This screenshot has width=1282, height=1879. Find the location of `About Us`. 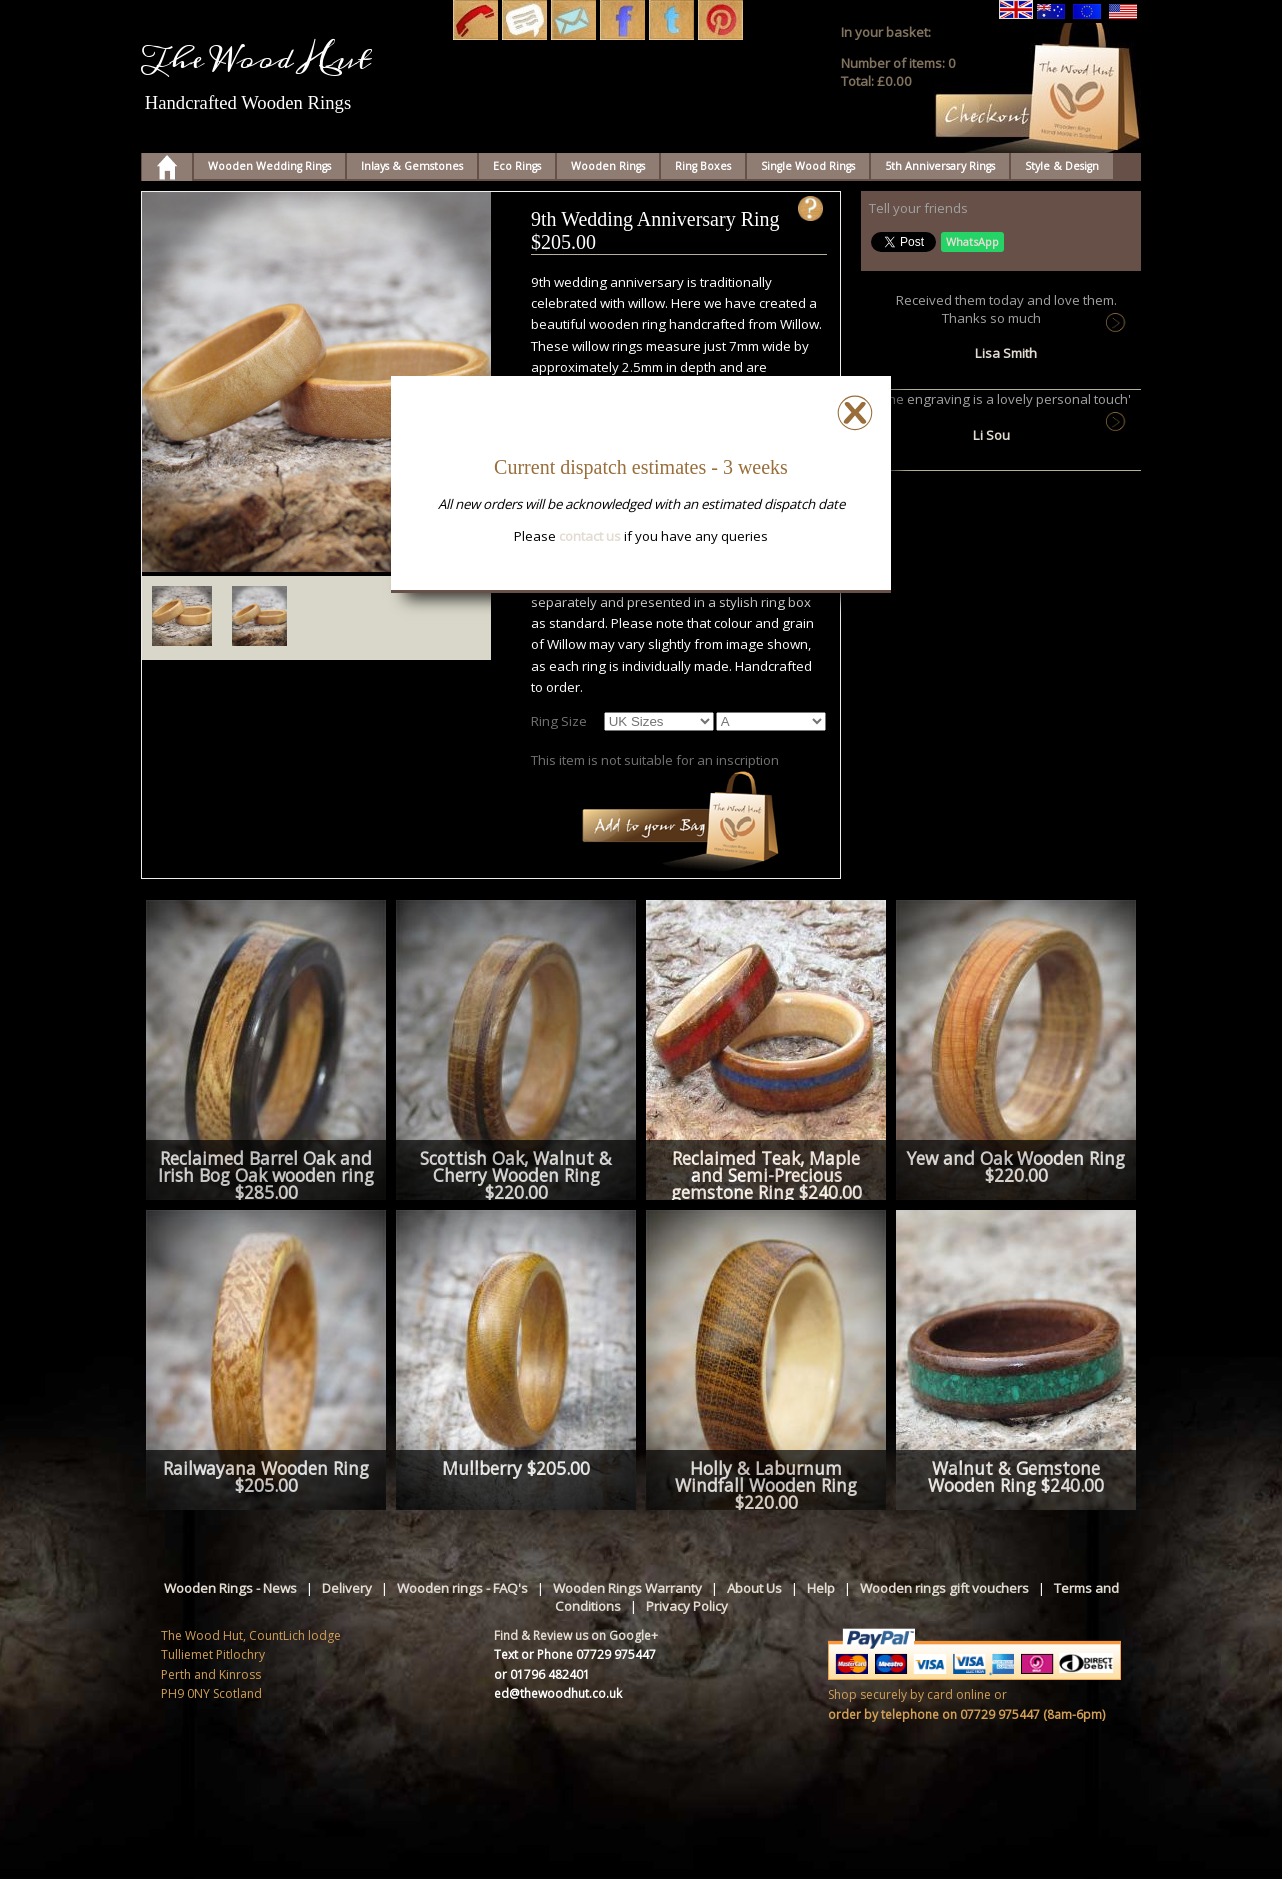

About Us is located at coordinates (754, 1588).